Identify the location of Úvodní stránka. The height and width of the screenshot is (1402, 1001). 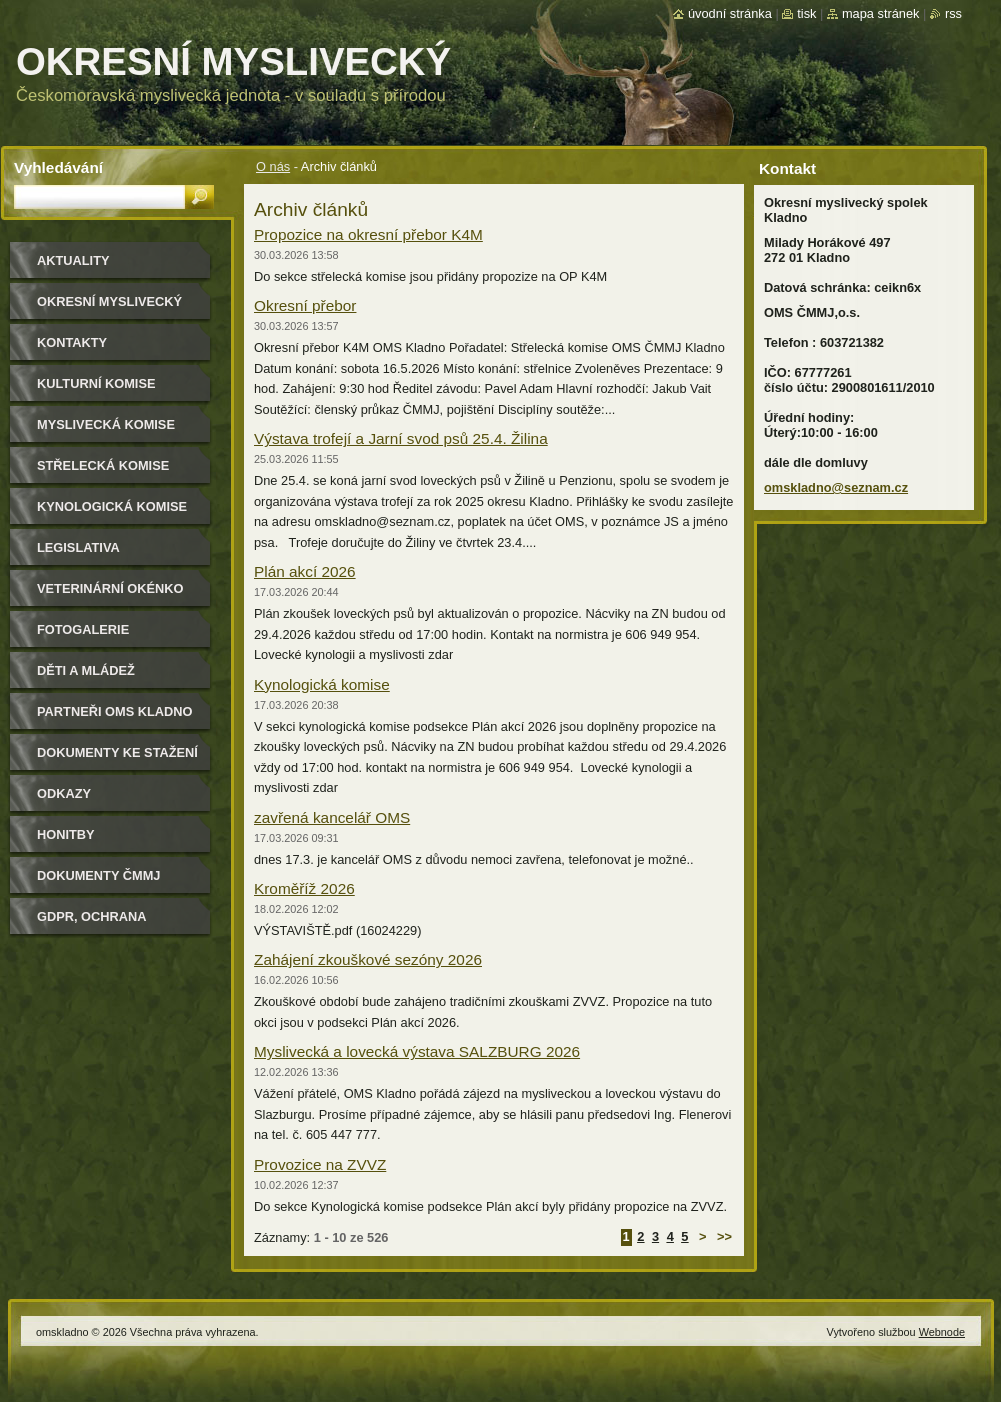
(730, 13).